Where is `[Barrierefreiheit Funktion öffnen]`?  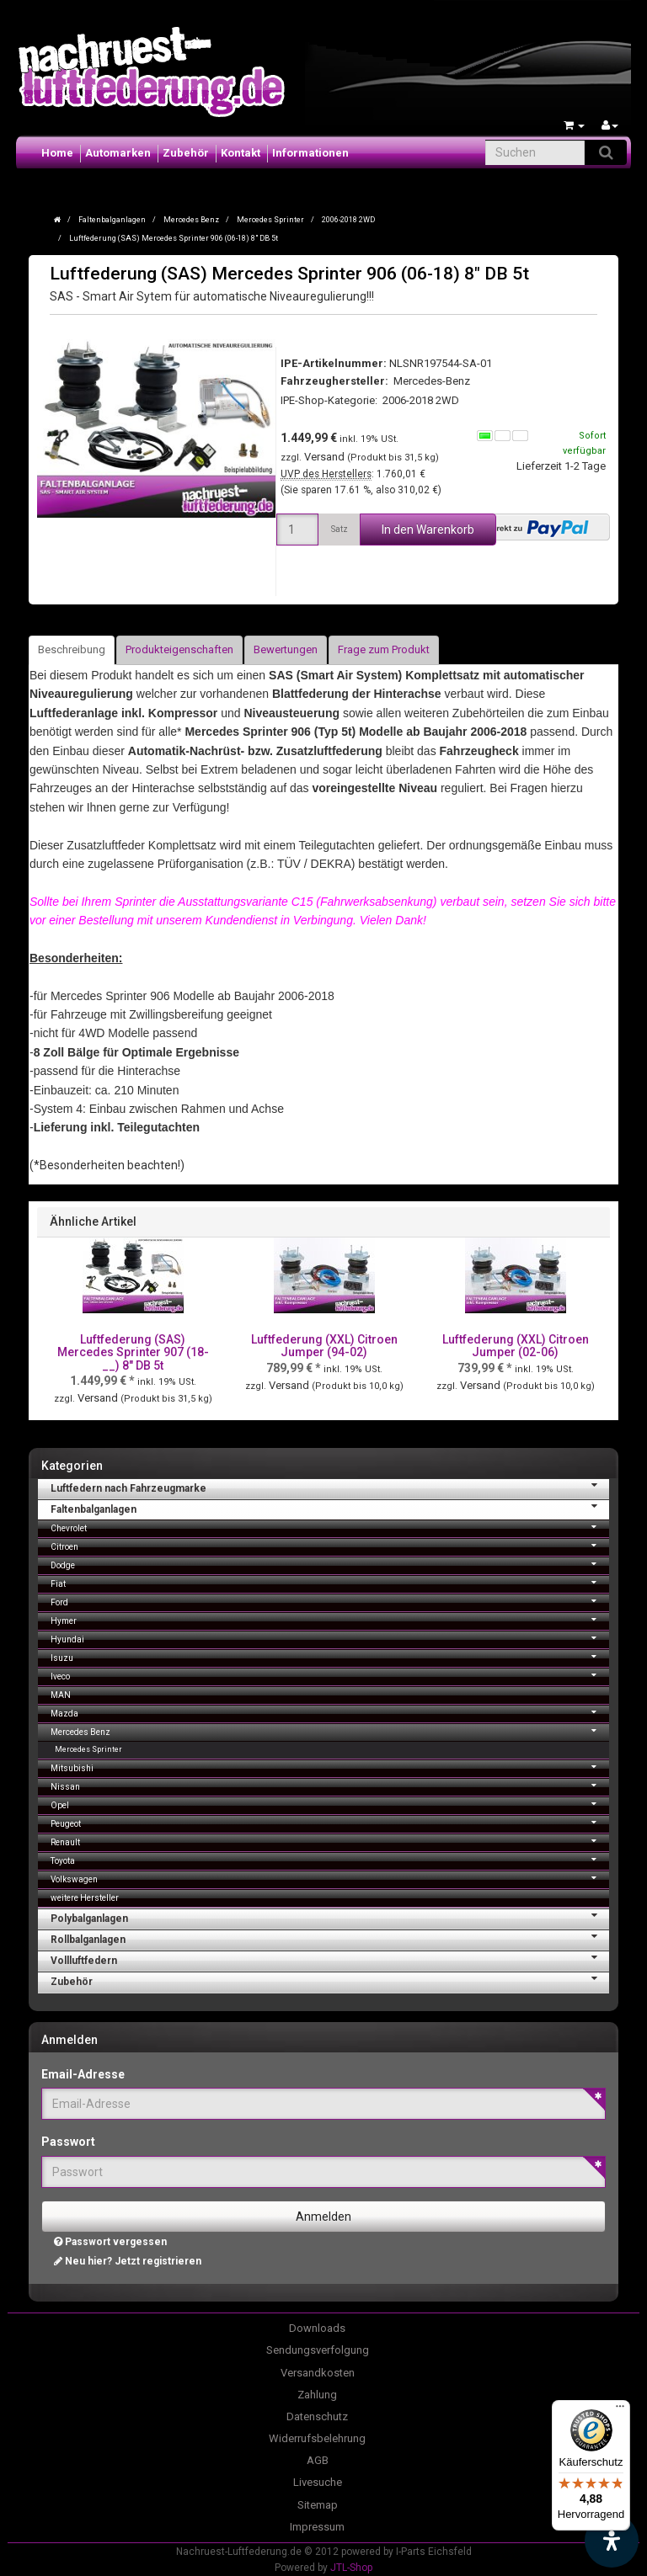 [Barrierefreiheit Funktion öffnen] is located at coordinates (612, 2541).